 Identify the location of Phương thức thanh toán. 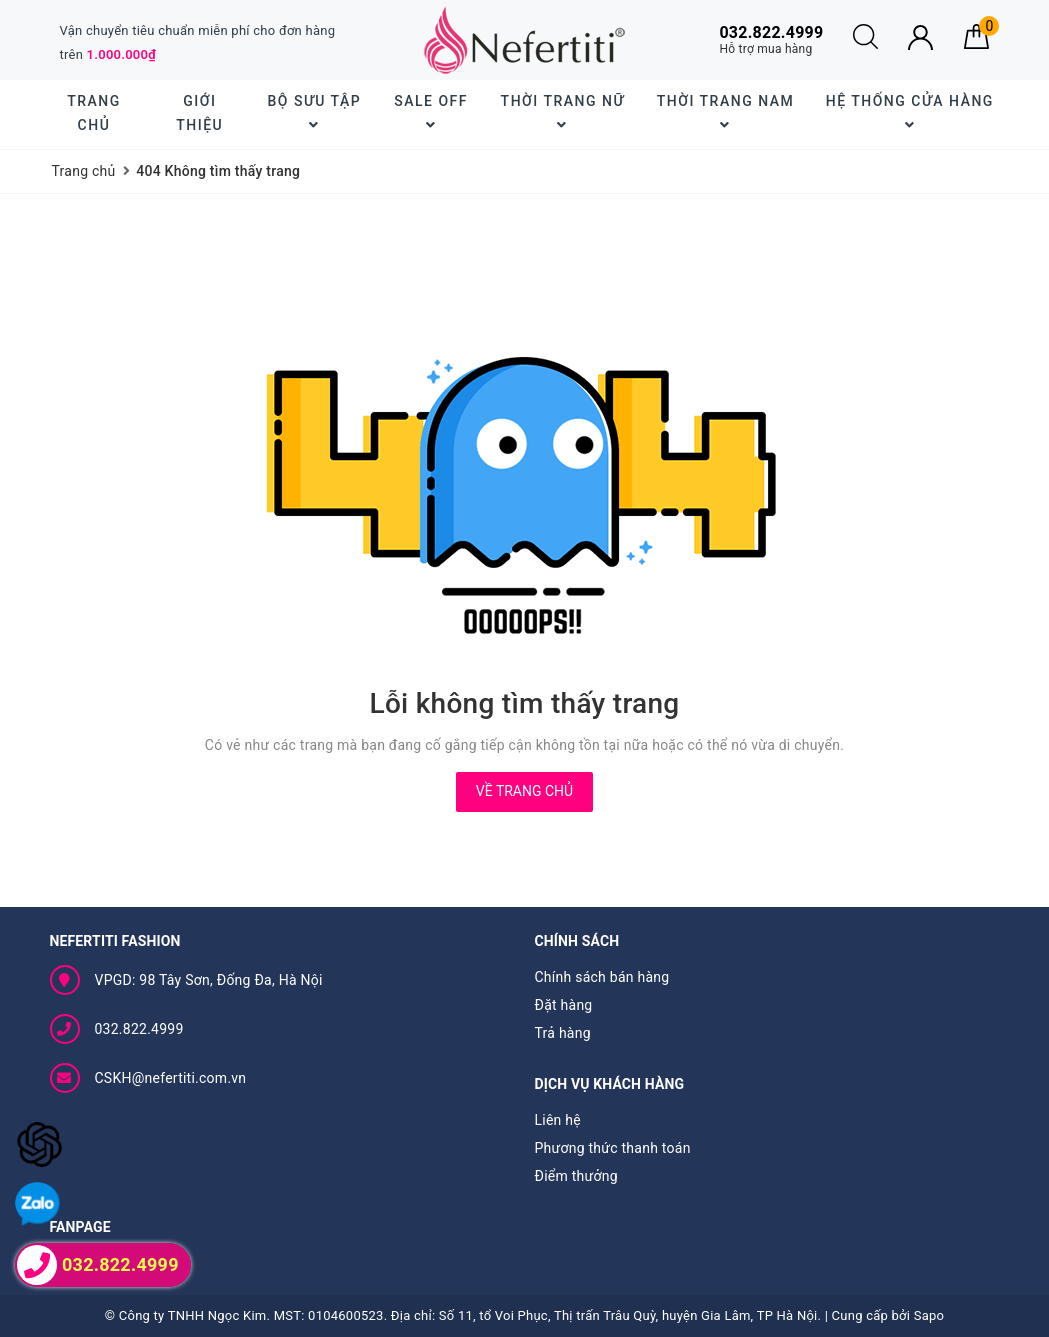
(613, 1148).